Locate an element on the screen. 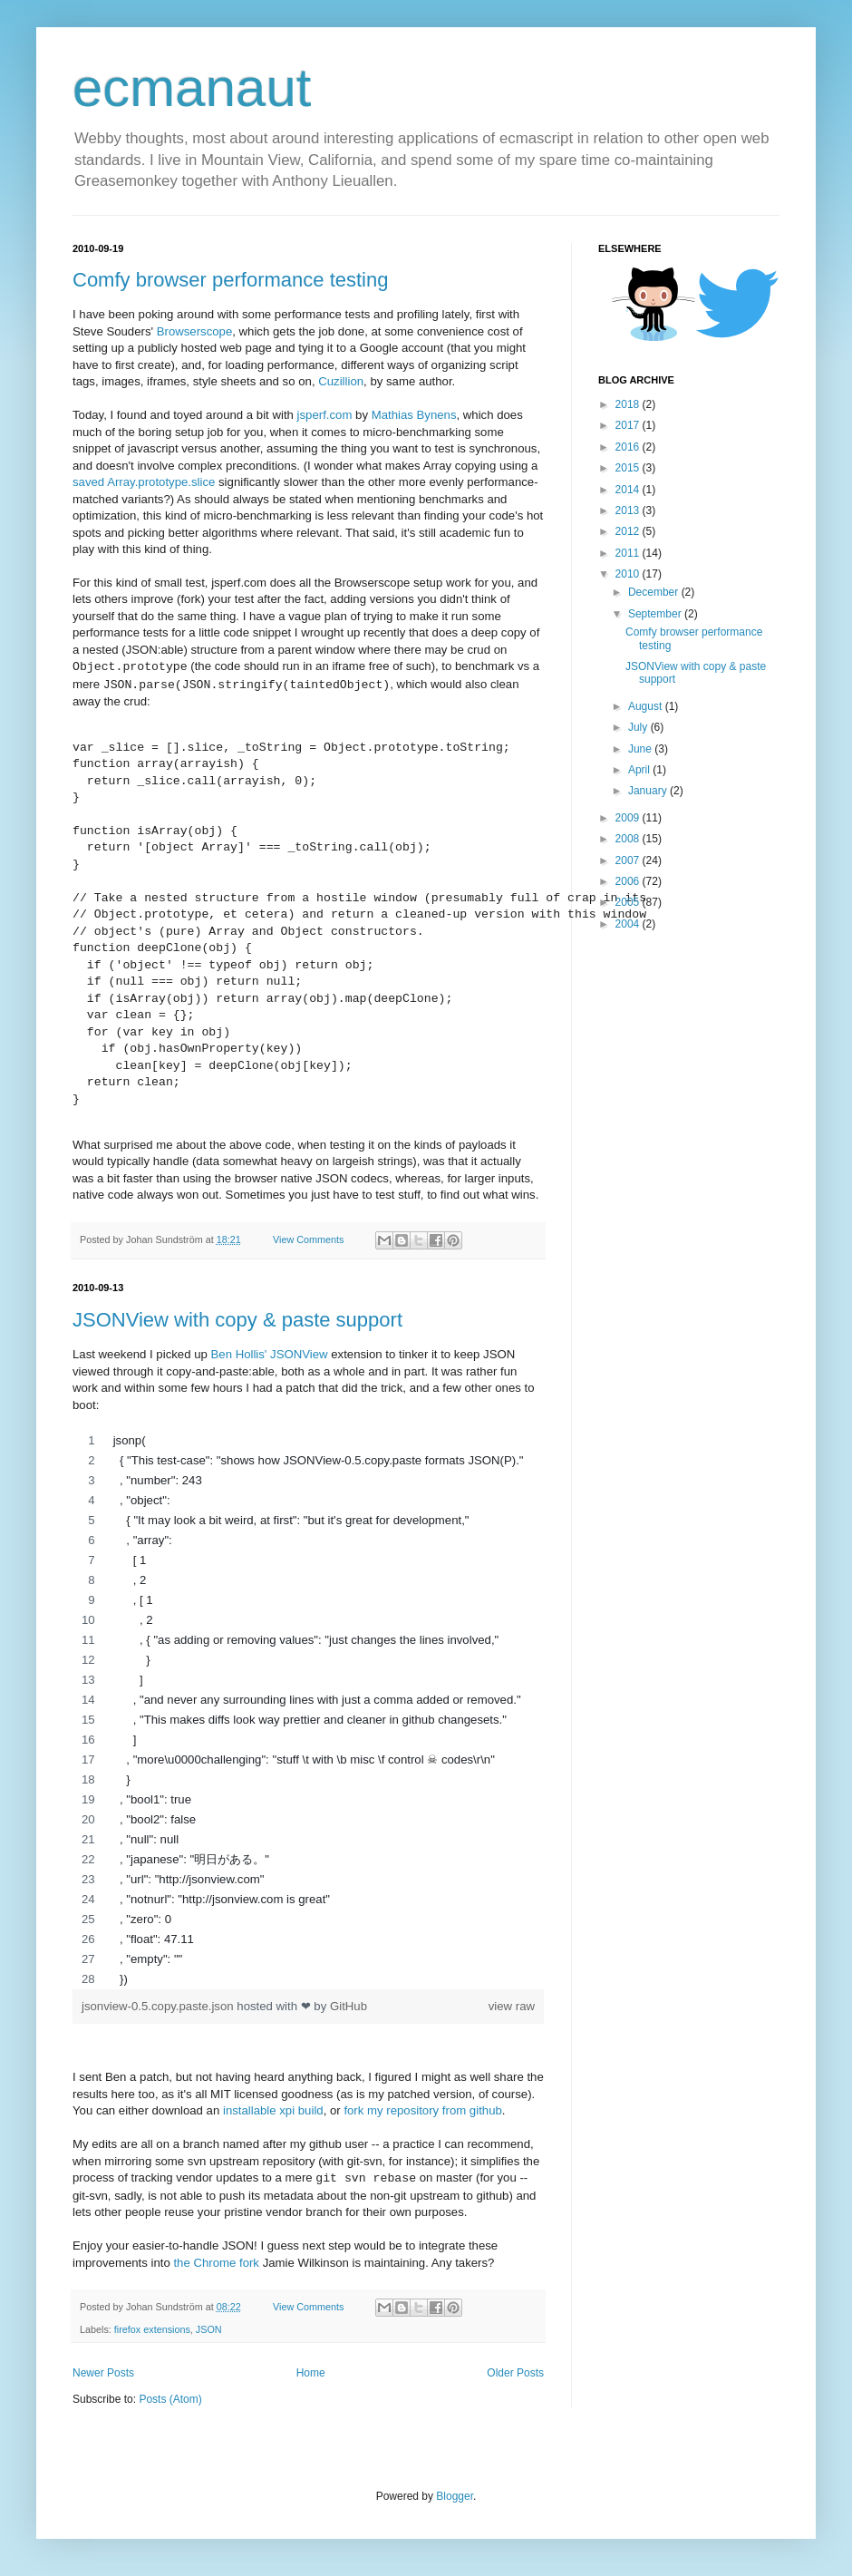 The height and width of the screenshot is (2576, 852). 2006 is located at coordinates (629, 881).